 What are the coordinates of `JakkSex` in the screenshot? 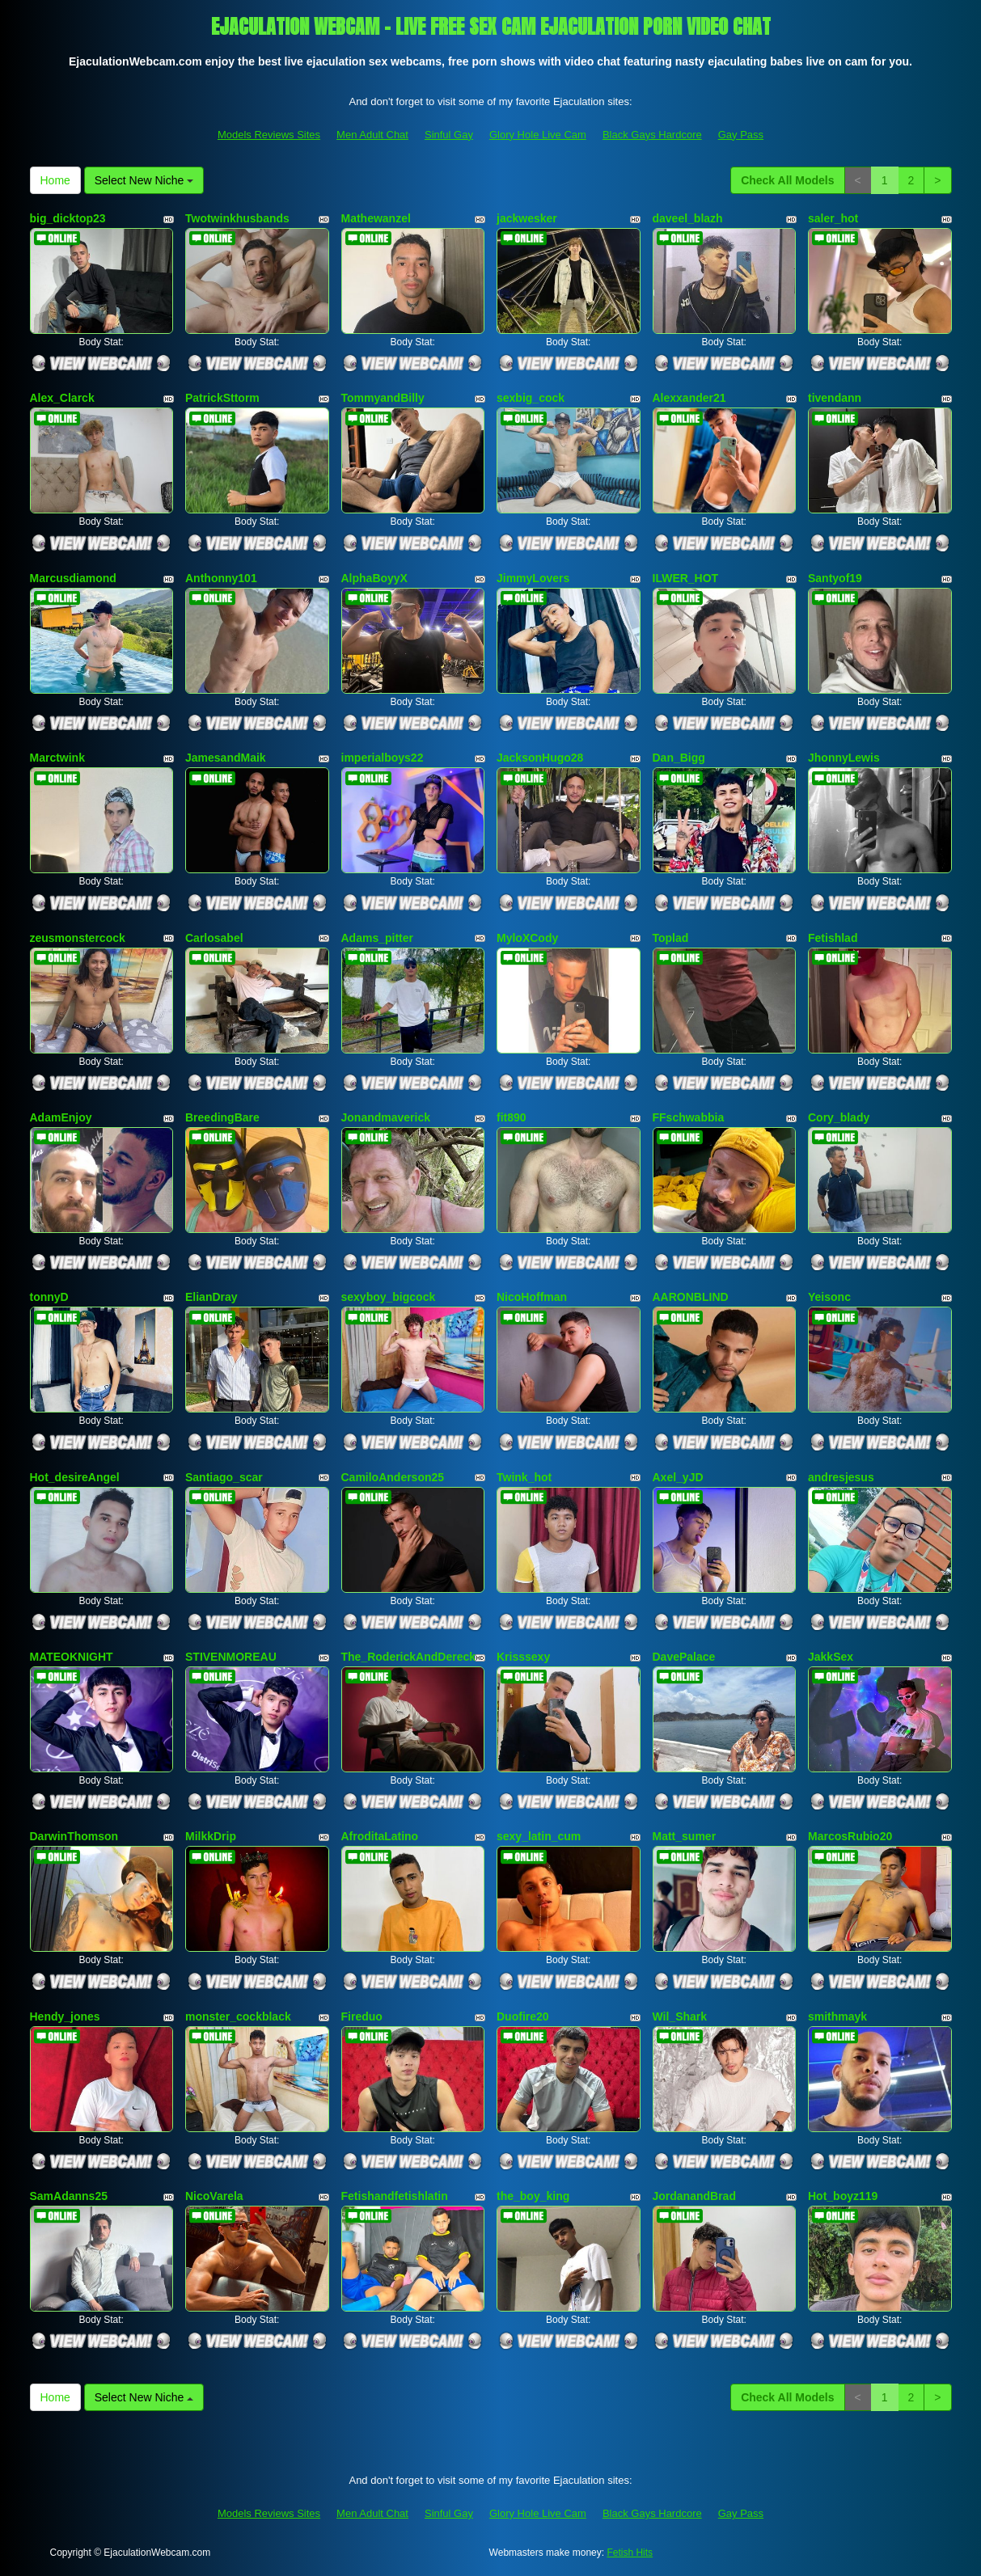 It's located at (830, 1656).